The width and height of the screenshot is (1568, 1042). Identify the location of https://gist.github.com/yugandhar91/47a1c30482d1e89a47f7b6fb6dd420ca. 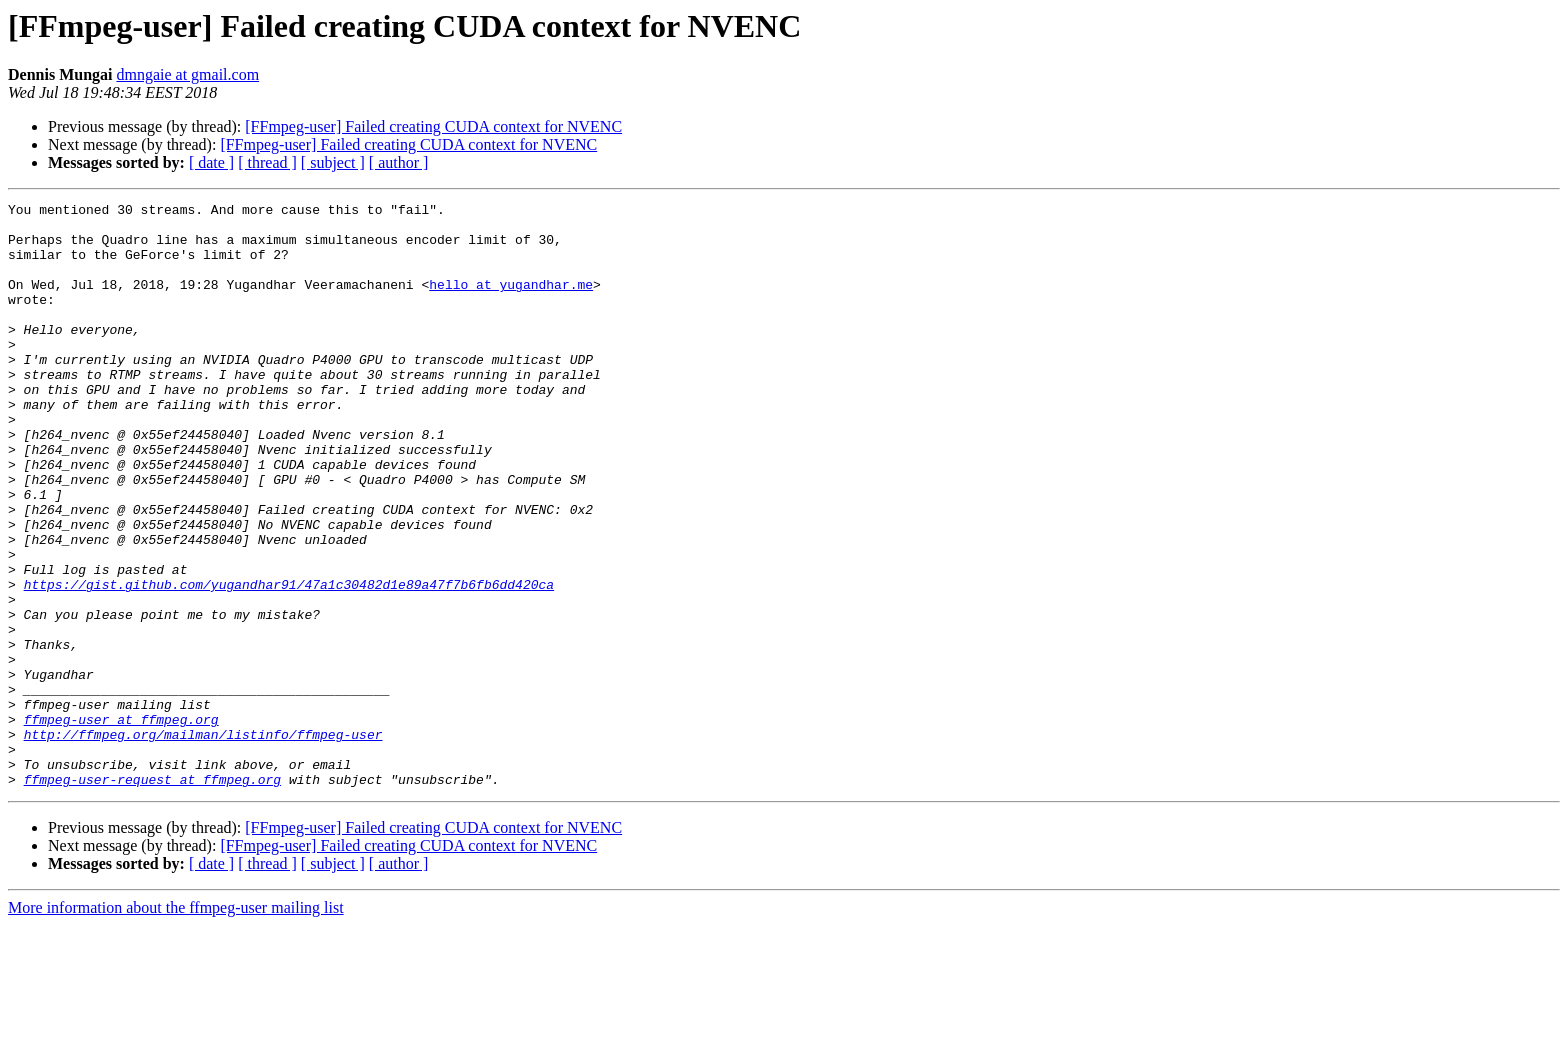
(289, 662).